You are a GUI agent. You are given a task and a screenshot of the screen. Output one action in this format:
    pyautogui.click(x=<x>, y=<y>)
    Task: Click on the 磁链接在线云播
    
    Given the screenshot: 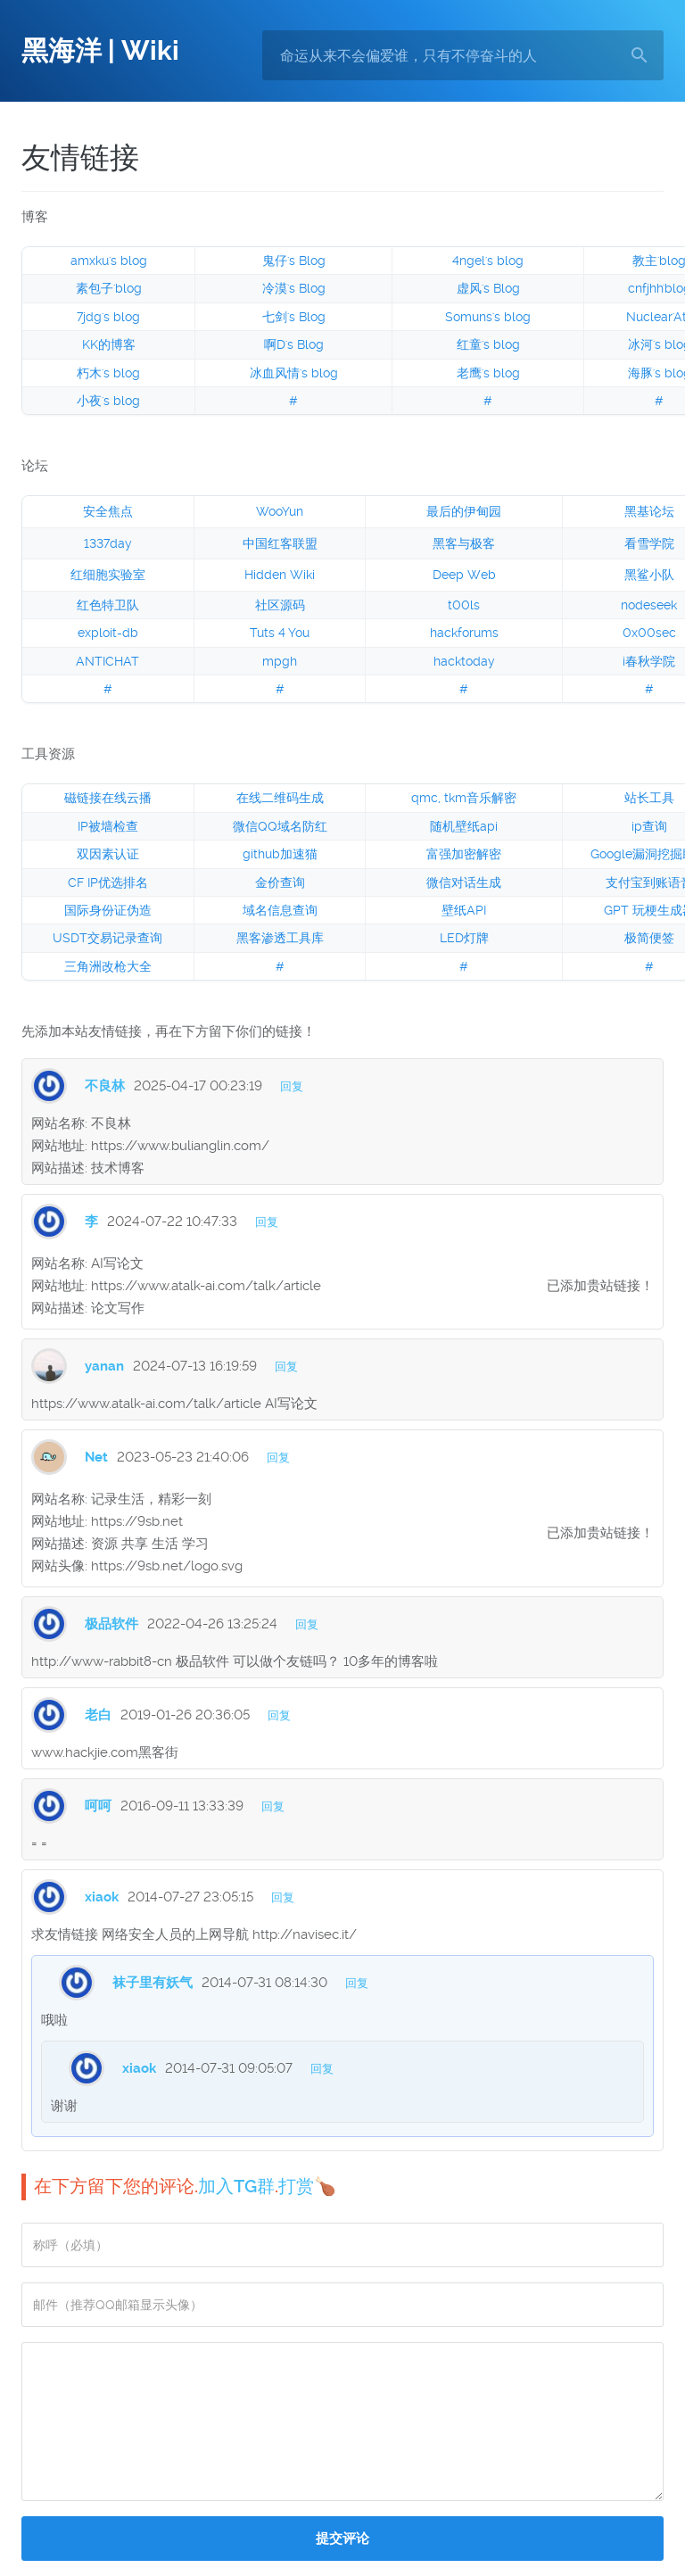 What is the action you would take?
    pyautogui.click(x=108, y=798)
    